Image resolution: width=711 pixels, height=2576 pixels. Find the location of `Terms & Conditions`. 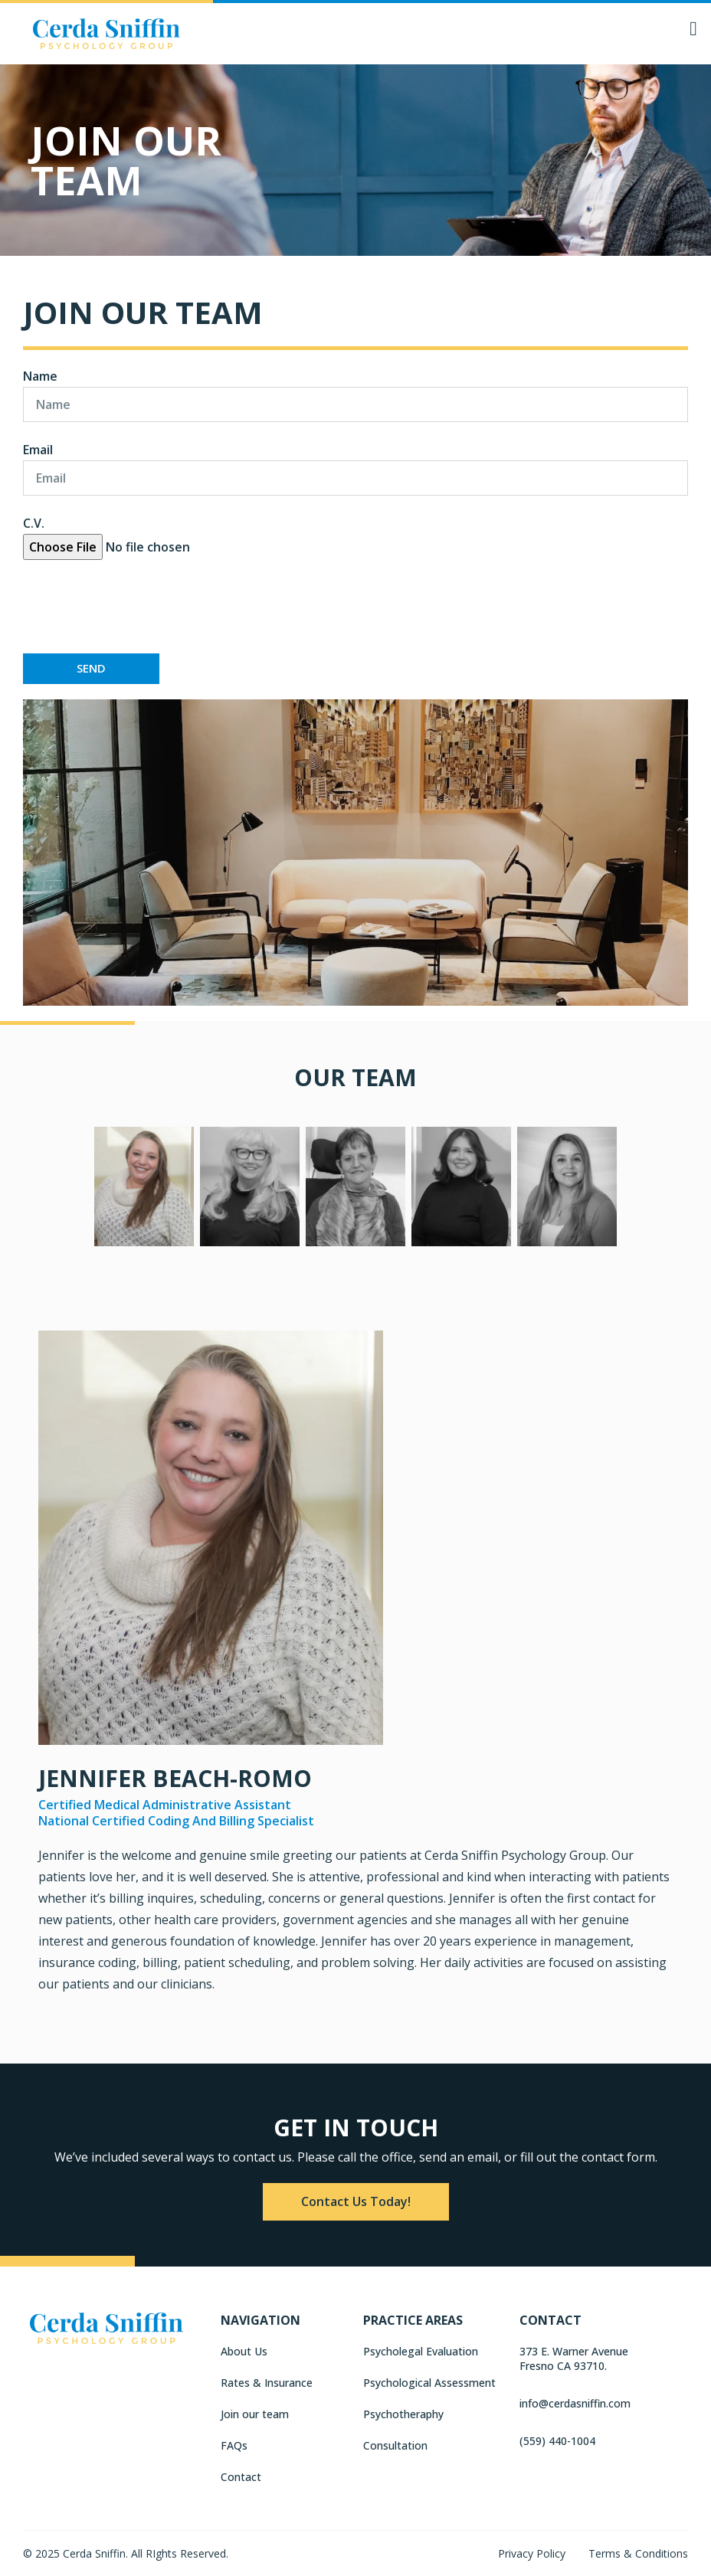

Terms & Conditions is located at coordinates (638, 2553).